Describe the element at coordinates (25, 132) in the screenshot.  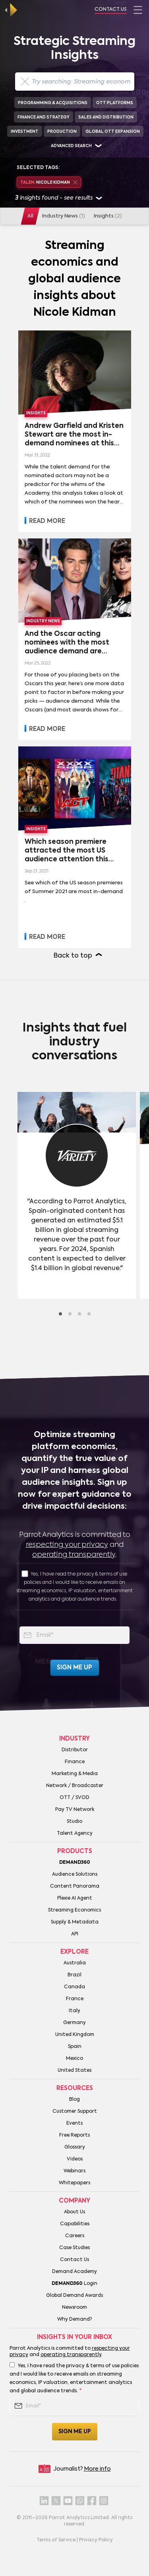
I see `Investment` at that location.